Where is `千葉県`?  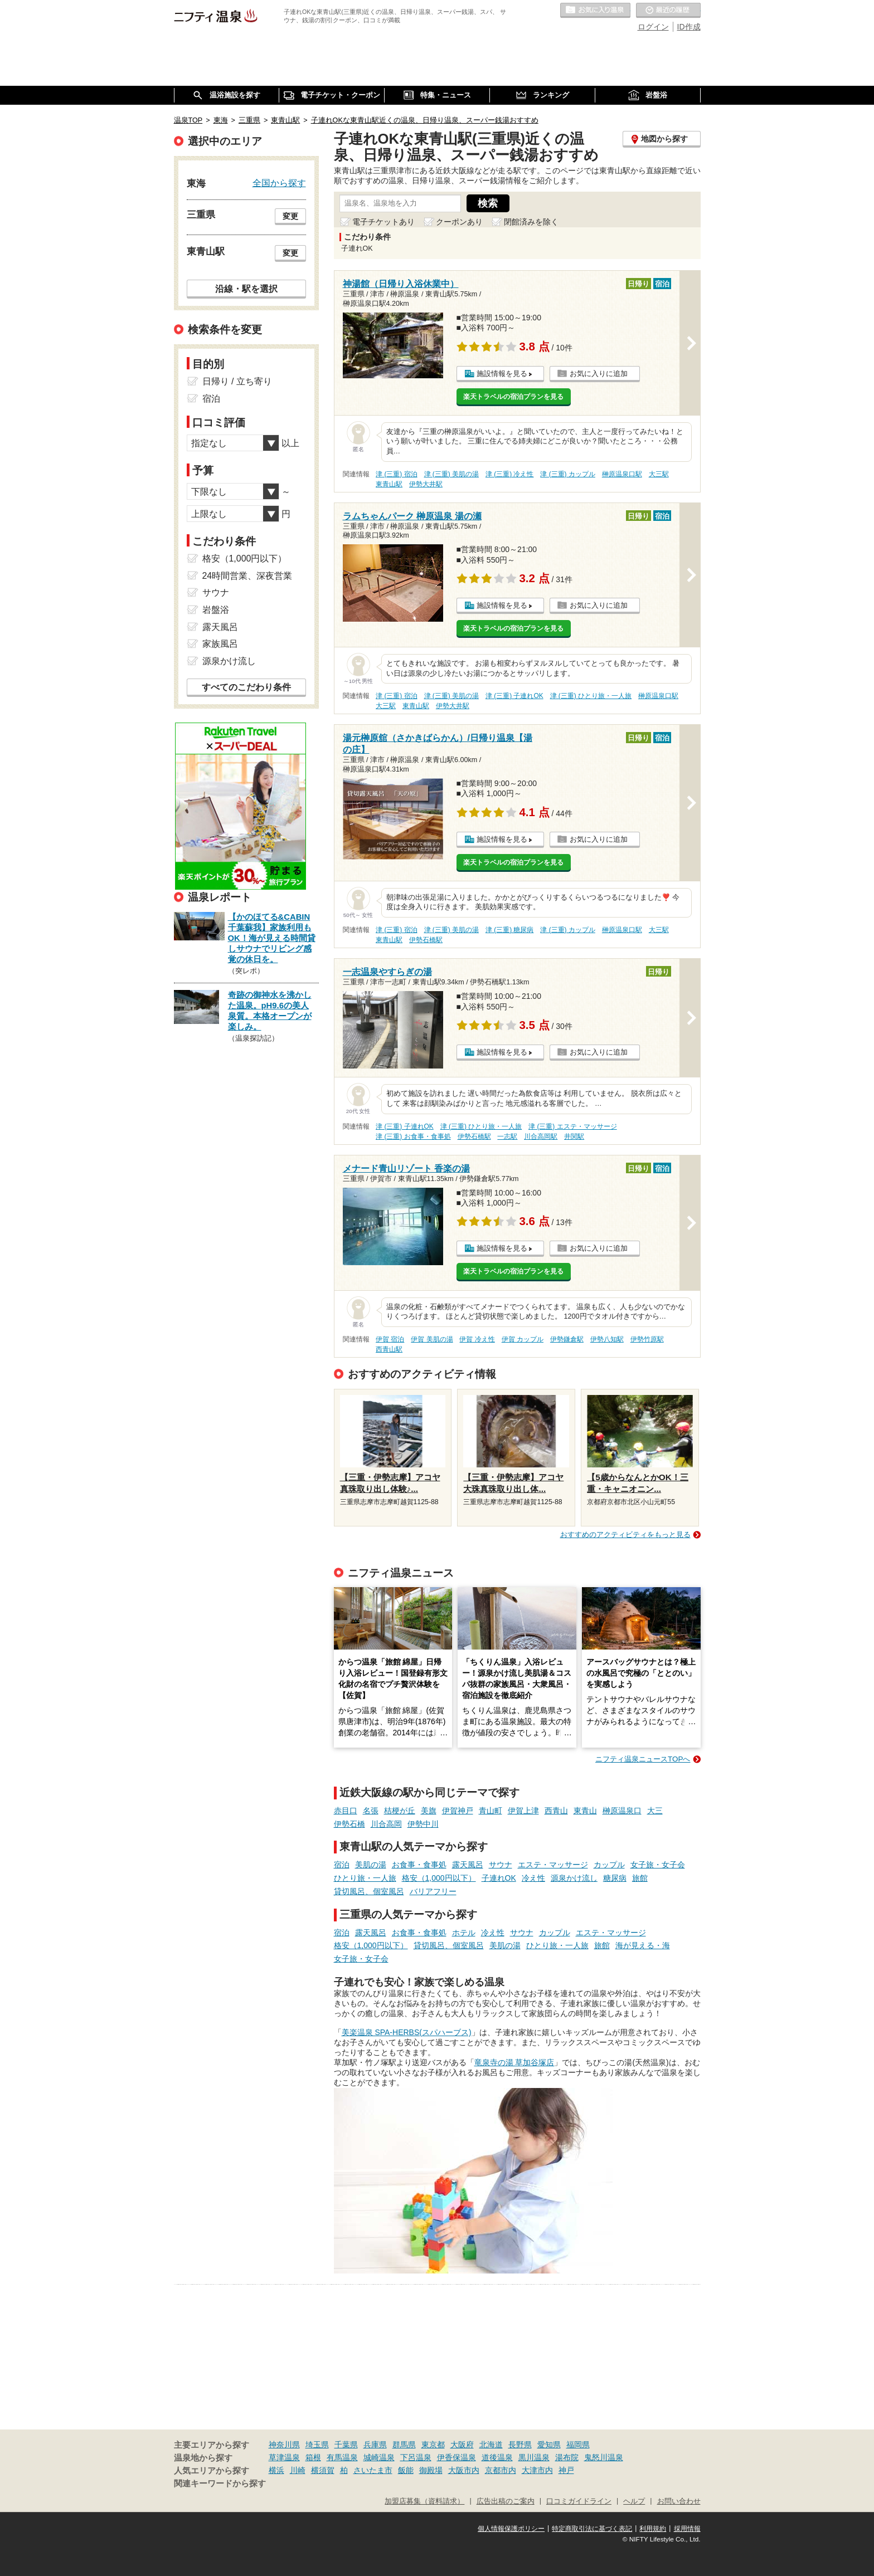
千葉県 is located at coordinates (346, 2444).